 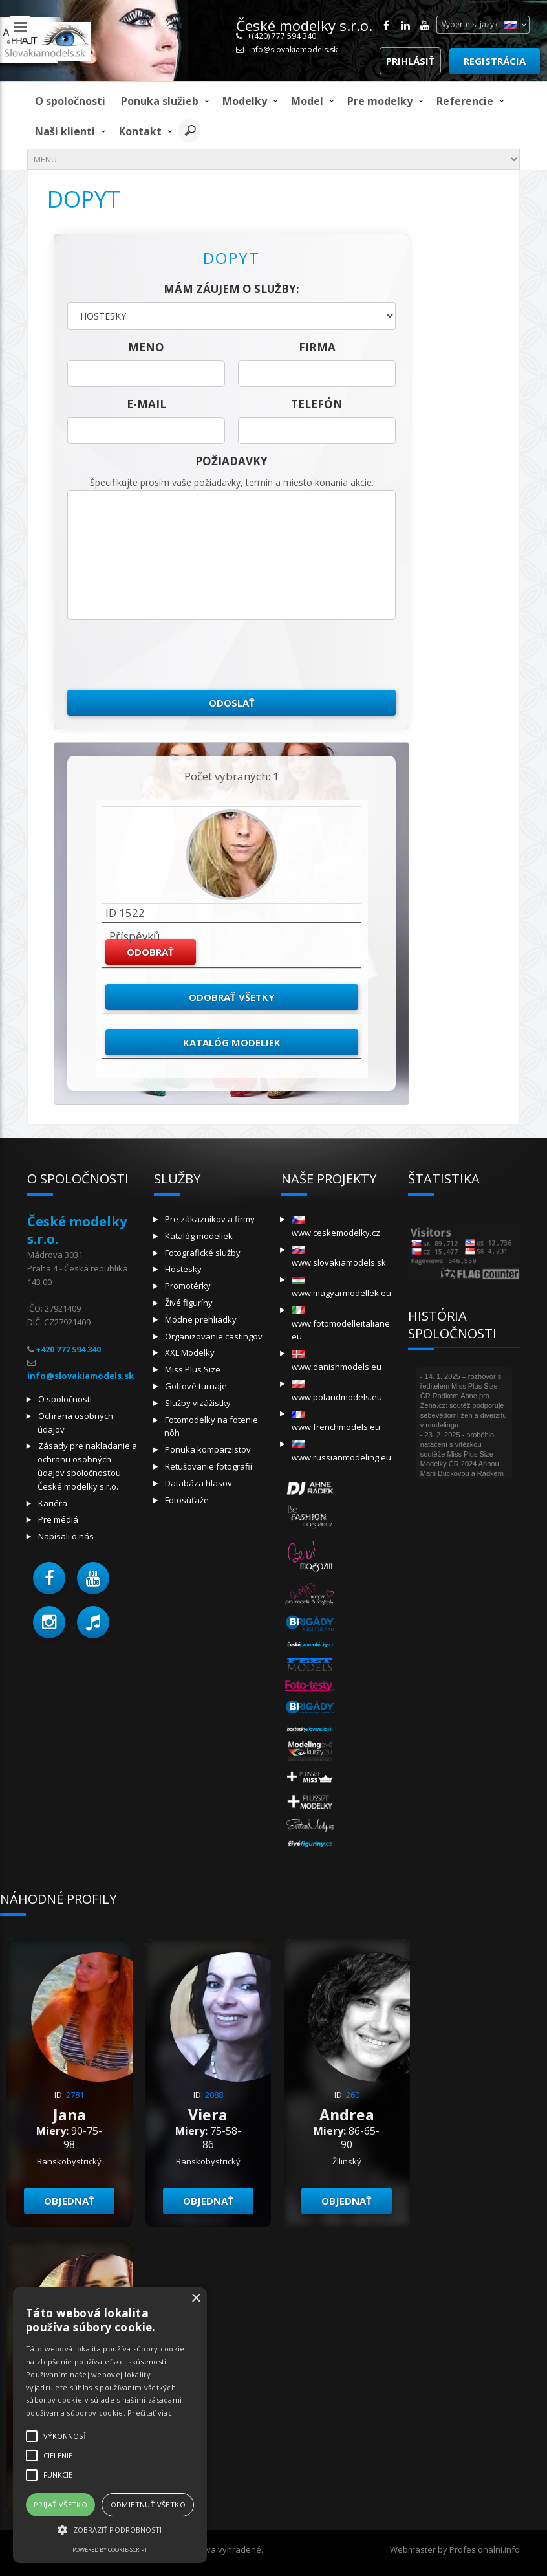 What do you see at coordinates (198, 1483) in the screenshot?
I see `Databáza hlasov` at bounding box center [198, 1483].